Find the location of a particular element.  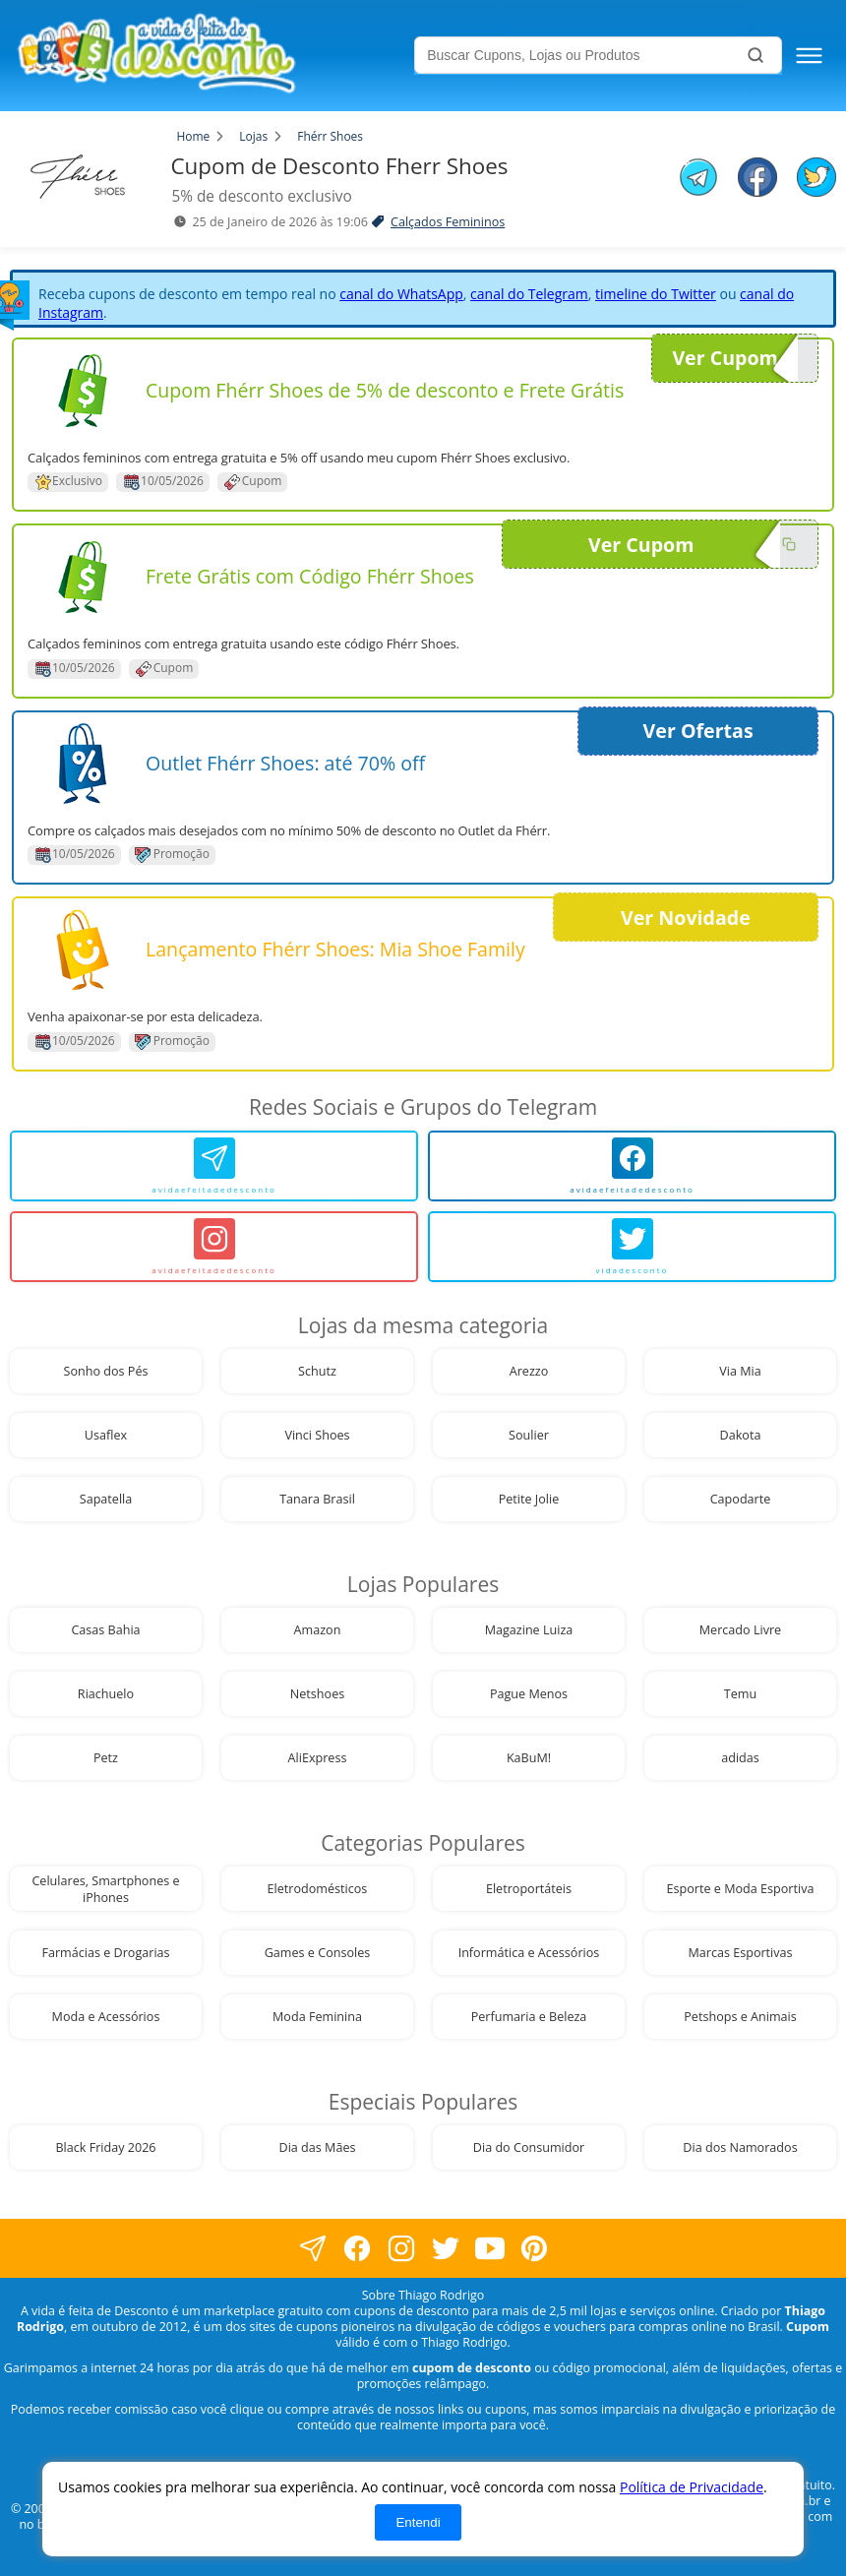

[visite nossa página do pinterest] is located at coordinates (533, 2249).